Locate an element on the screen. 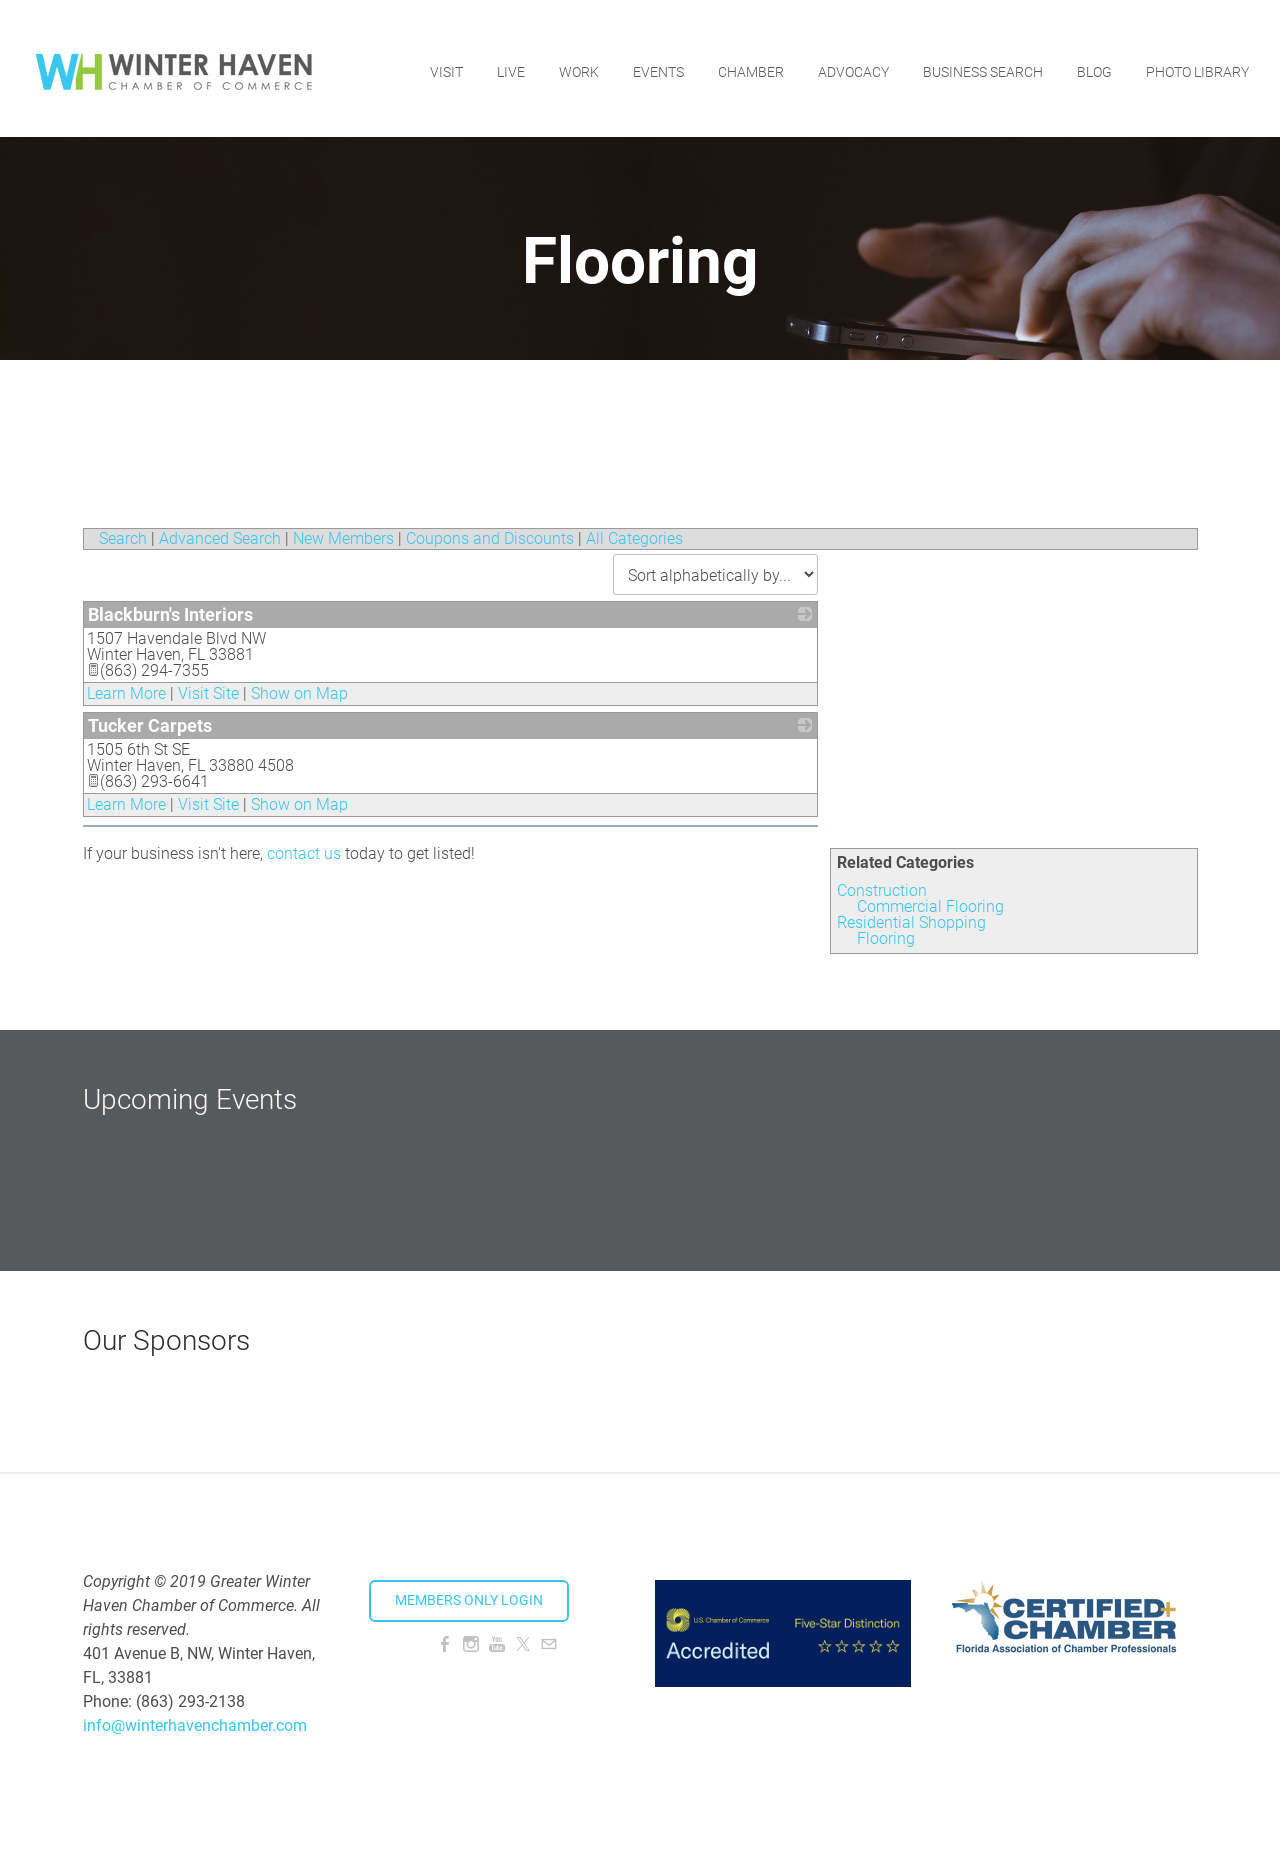  Flooring is located at coordinates (886, 938).